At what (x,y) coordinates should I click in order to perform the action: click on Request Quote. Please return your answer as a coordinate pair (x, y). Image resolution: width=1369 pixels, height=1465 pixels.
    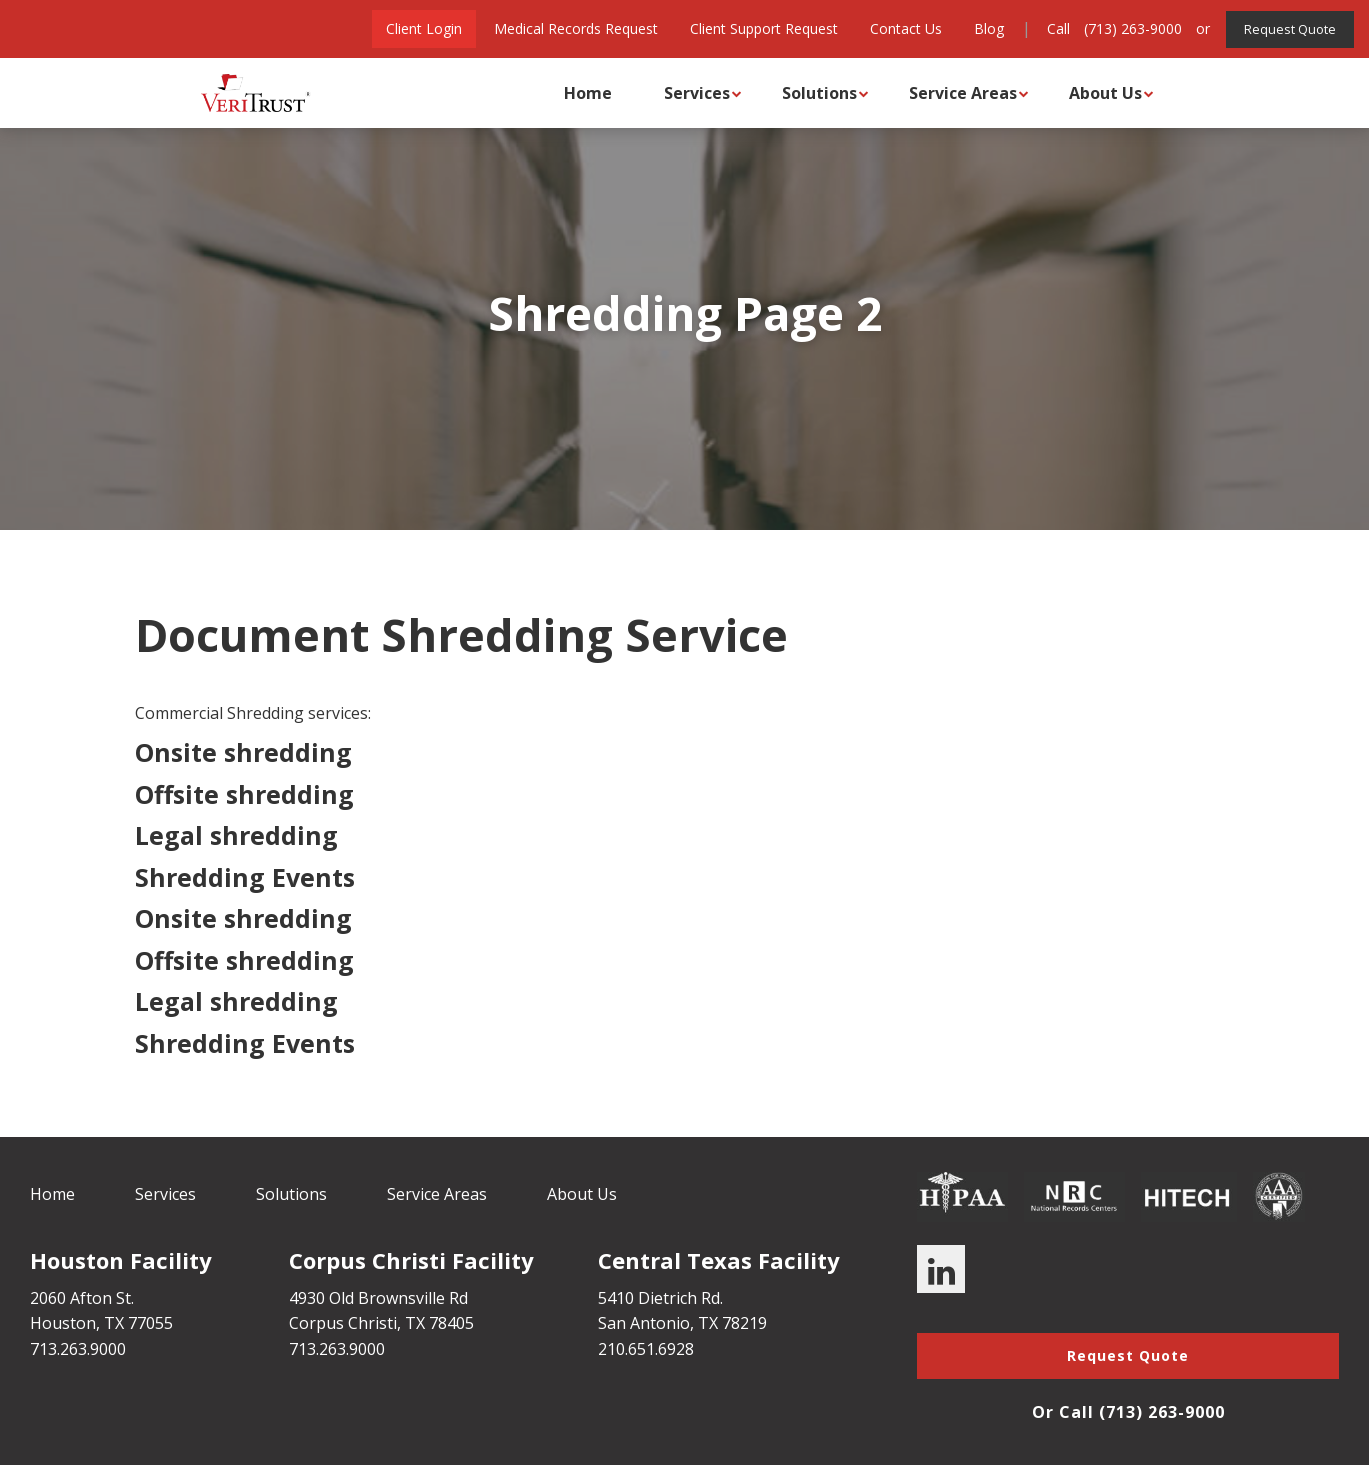
    Looking at the image, I should click on (1287, 28).